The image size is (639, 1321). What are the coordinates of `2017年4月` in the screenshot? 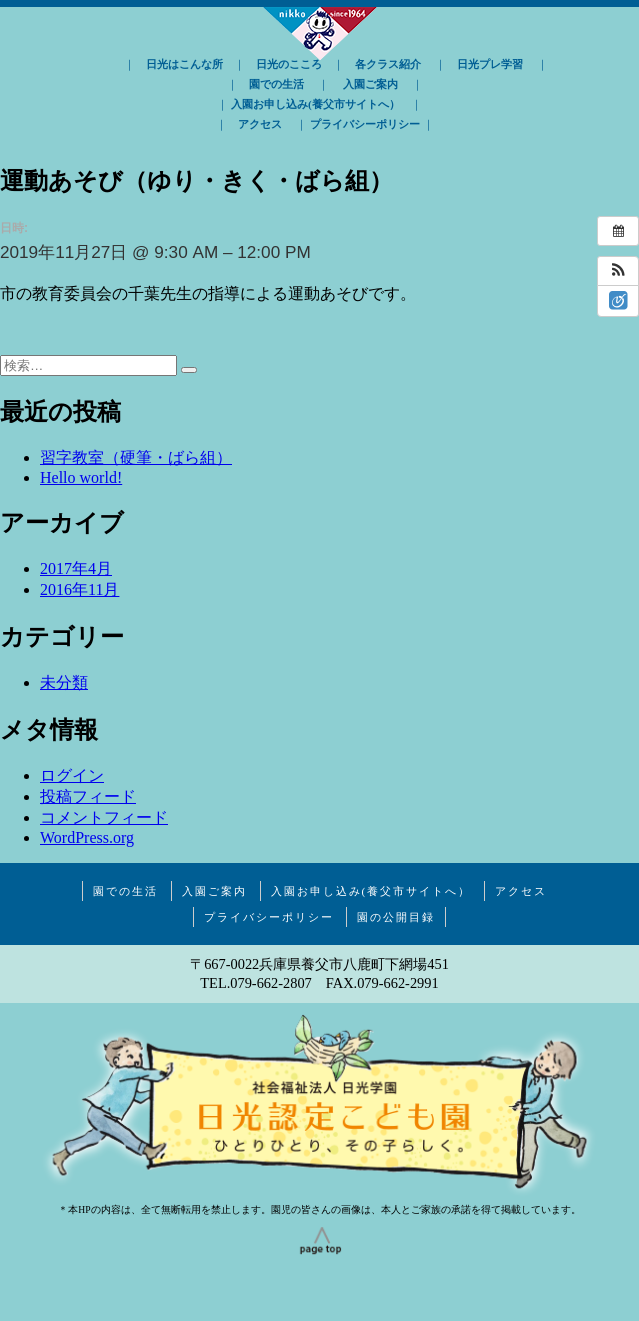 It's located at (76, 568).